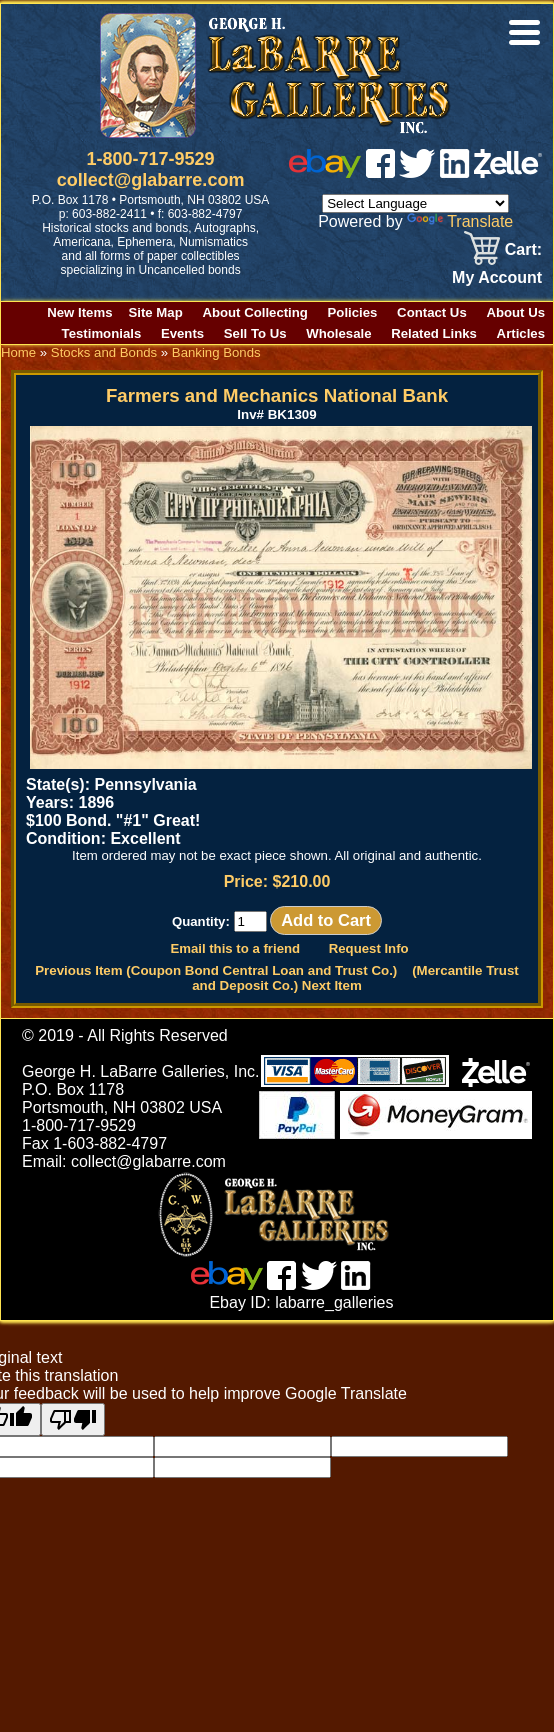 This screenshot has height=1732, width=554. Describe the element at coordinates (432, 312) in the screenshot. I see `Contact Us` at that location.